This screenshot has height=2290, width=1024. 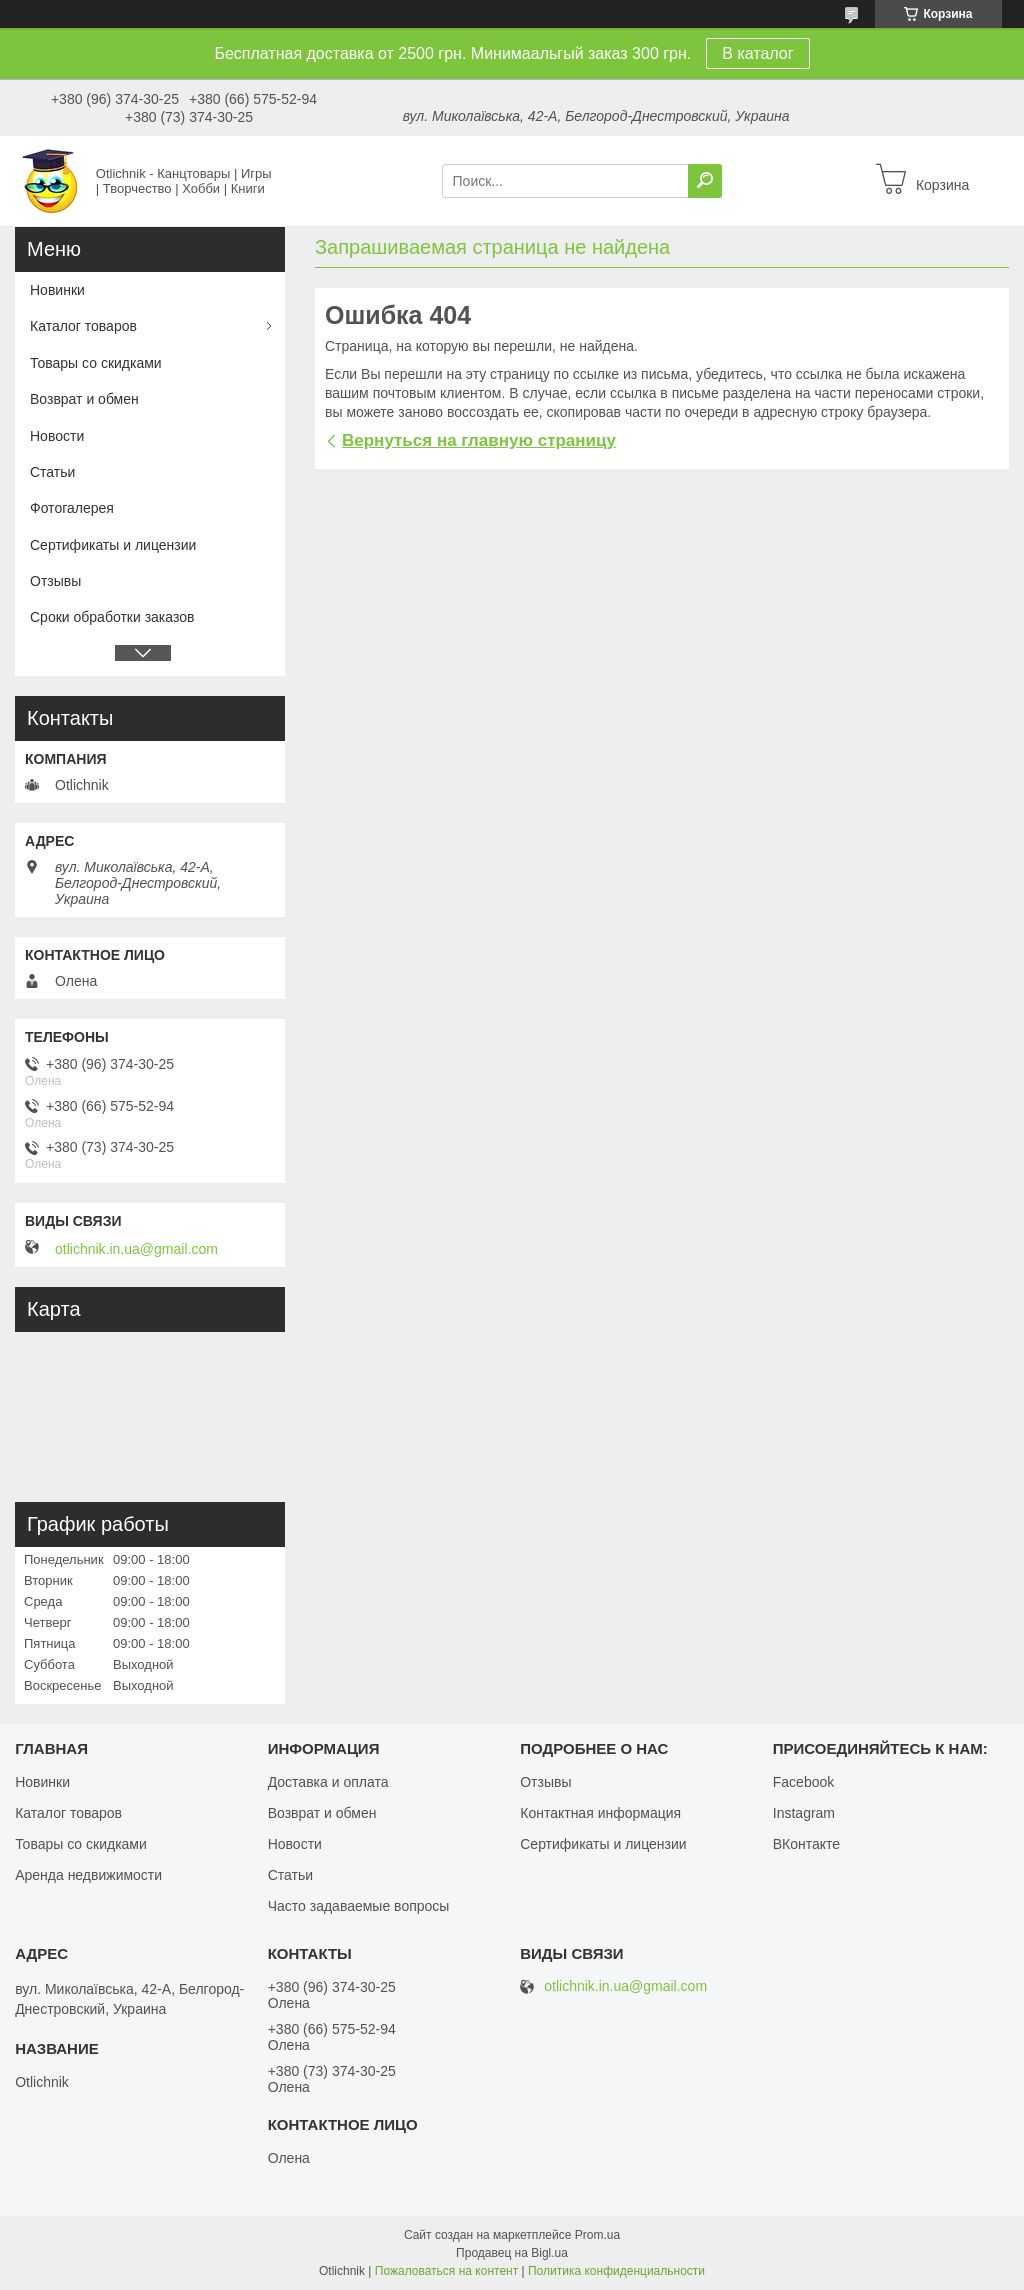 What do you see at coordinates (757, 53) in the screenshot?
I see `В каталог` at bounding box center [757, 53].